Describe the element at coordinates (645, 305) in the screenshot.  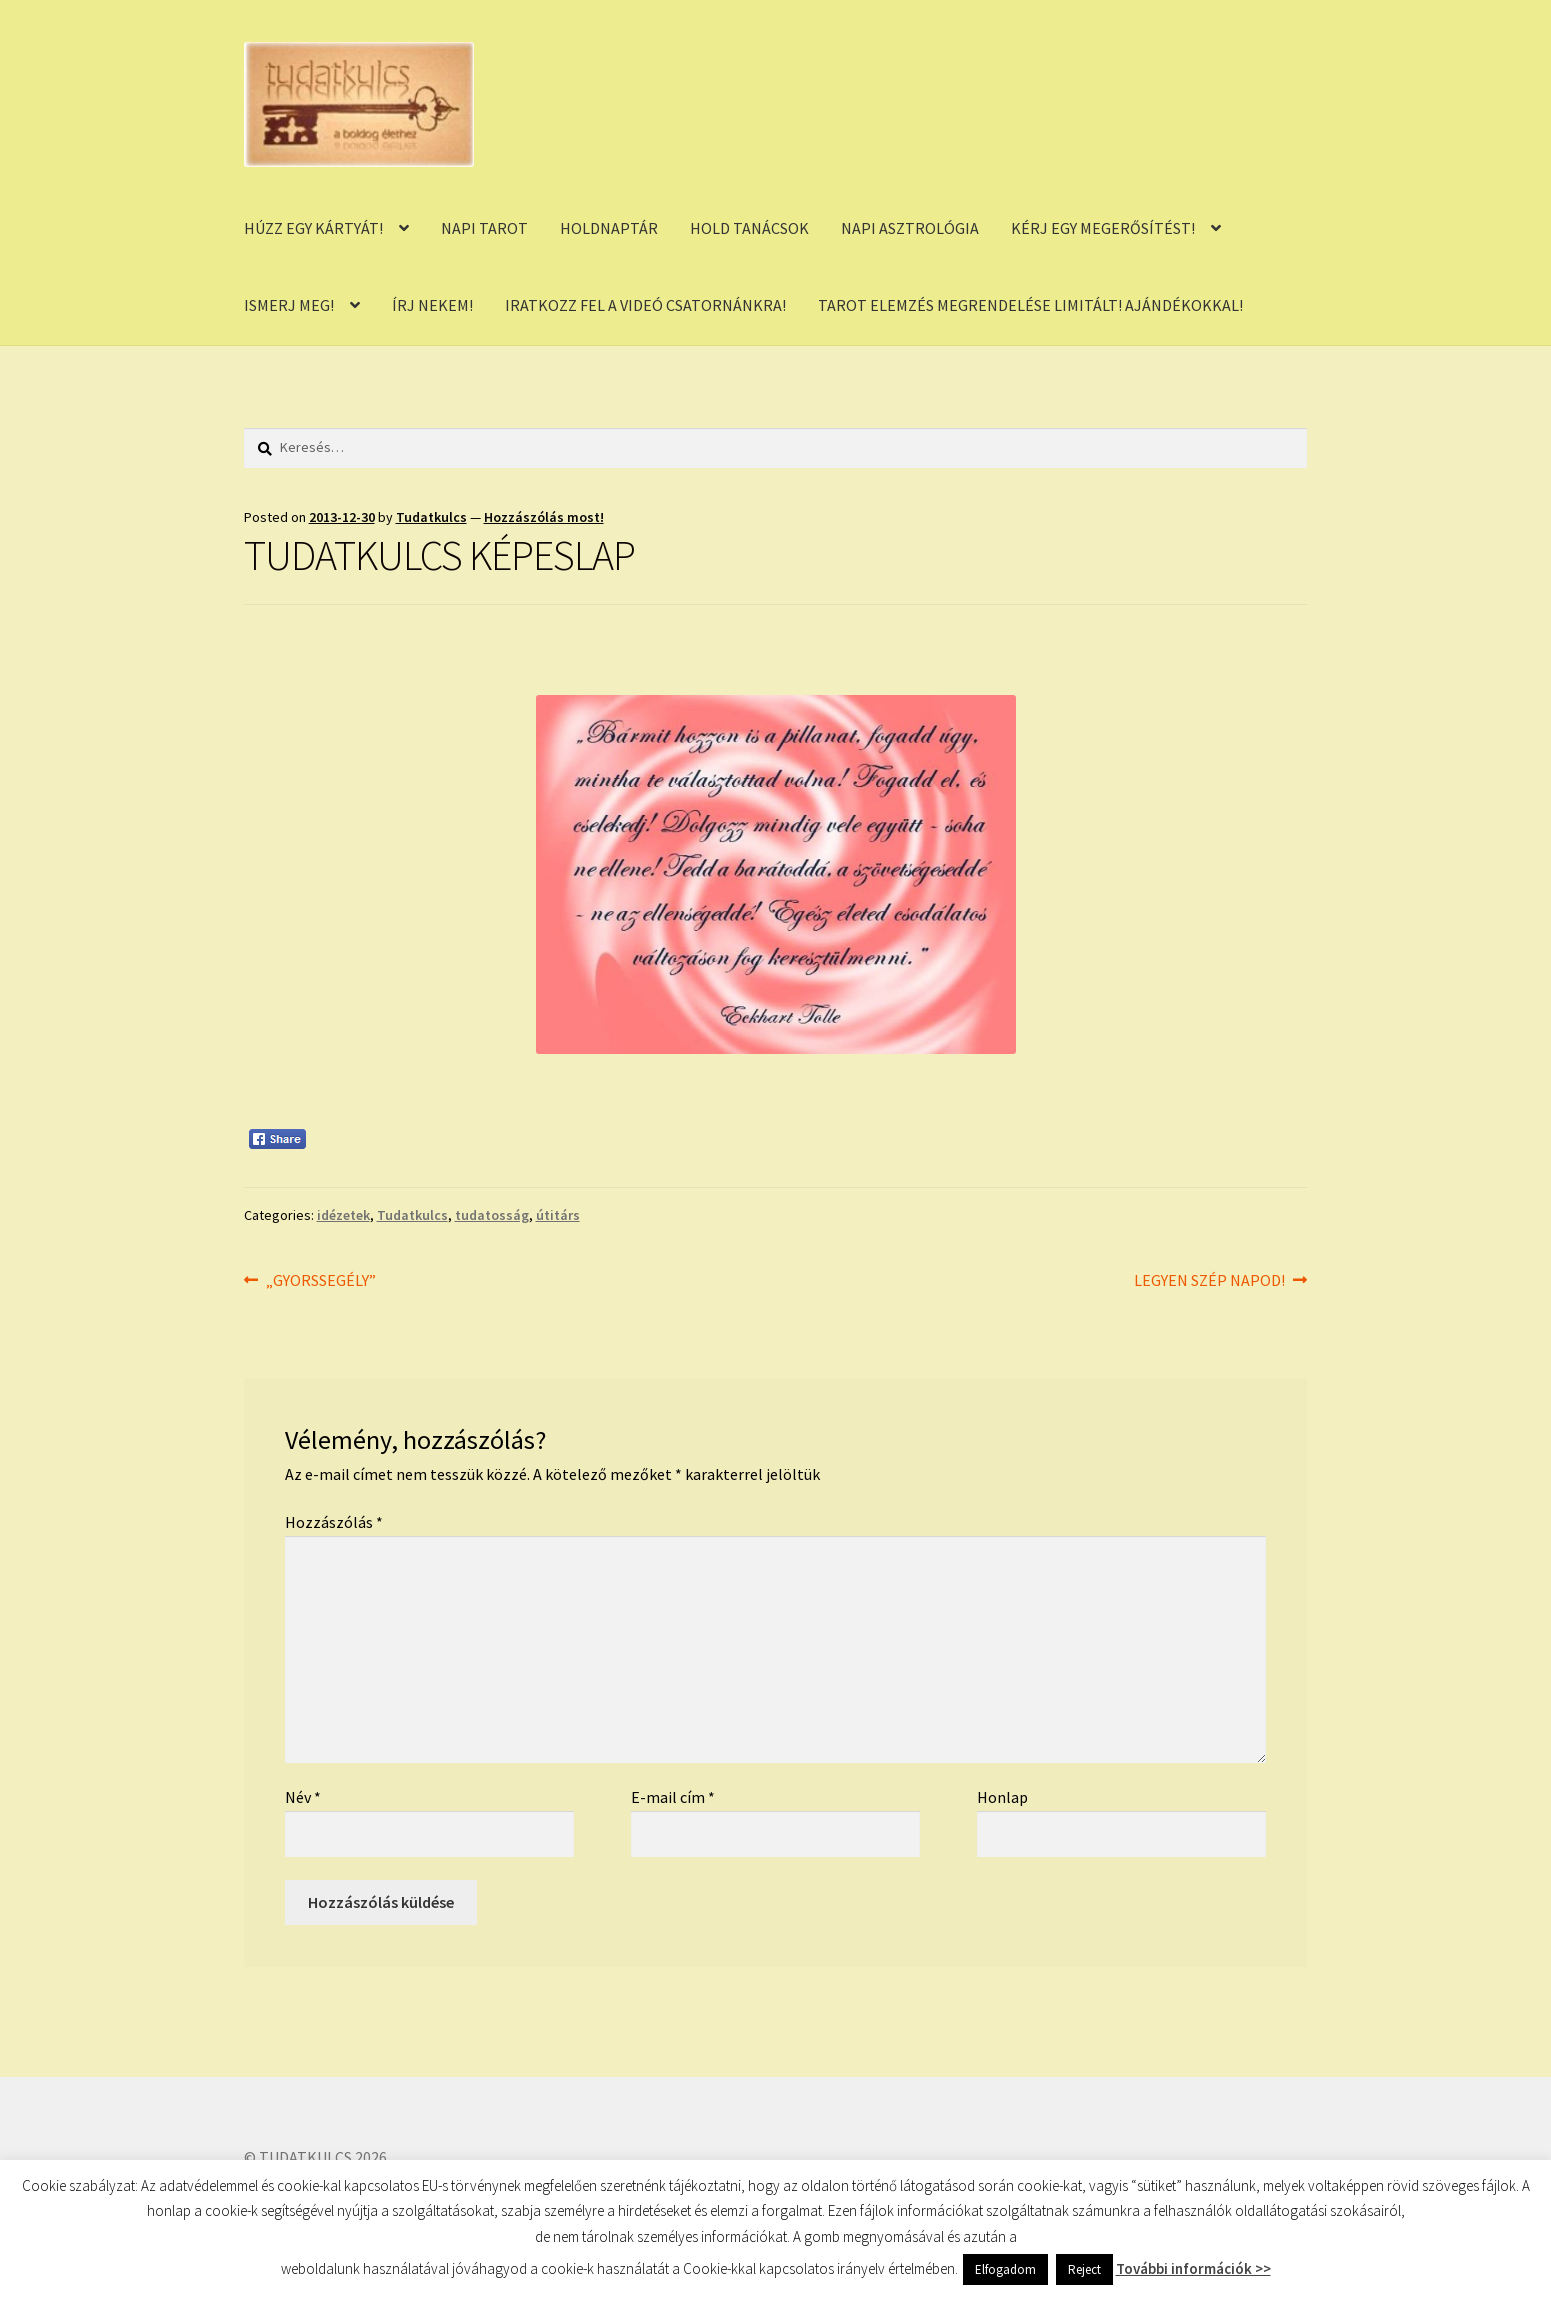
I see `IRATKOZZ FEL A VIDEÓ CSATORNÁNKRA!` at that location.